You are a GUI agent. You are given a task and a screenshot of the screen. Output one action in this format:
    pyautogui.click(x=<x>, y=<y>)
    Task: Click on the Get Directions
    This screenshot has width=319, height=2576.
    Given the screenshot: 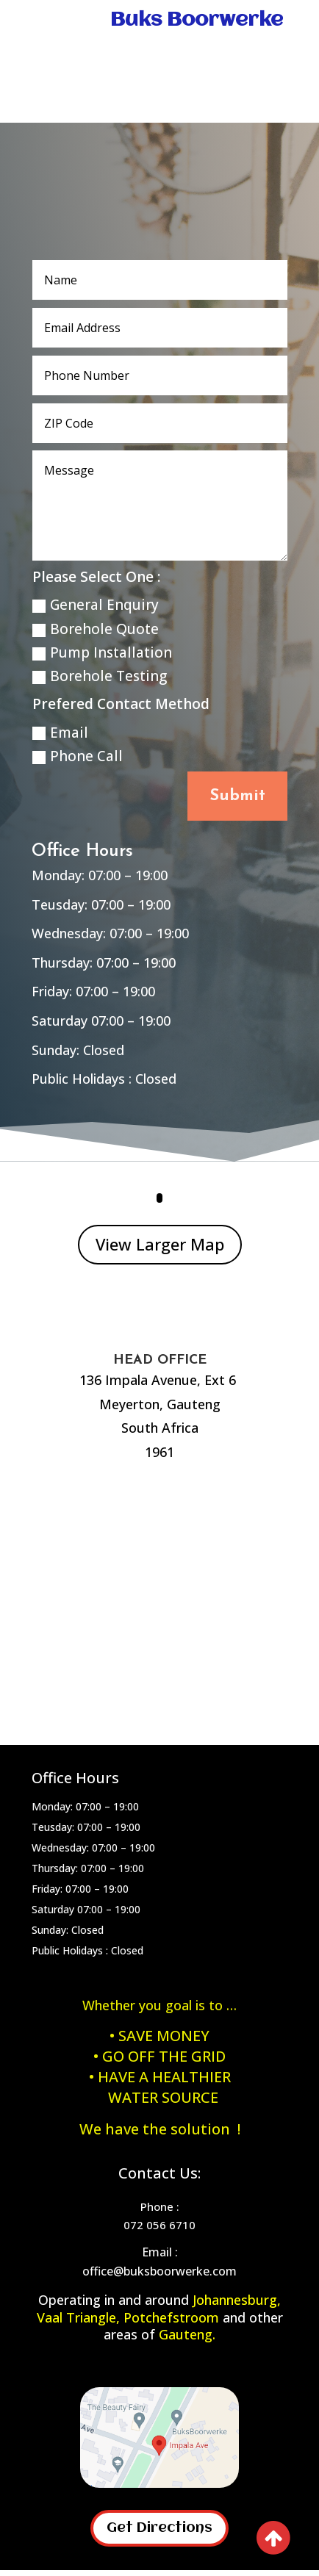 What is the action you would take?
    pyautogui.click(x=159, y=2528)
    